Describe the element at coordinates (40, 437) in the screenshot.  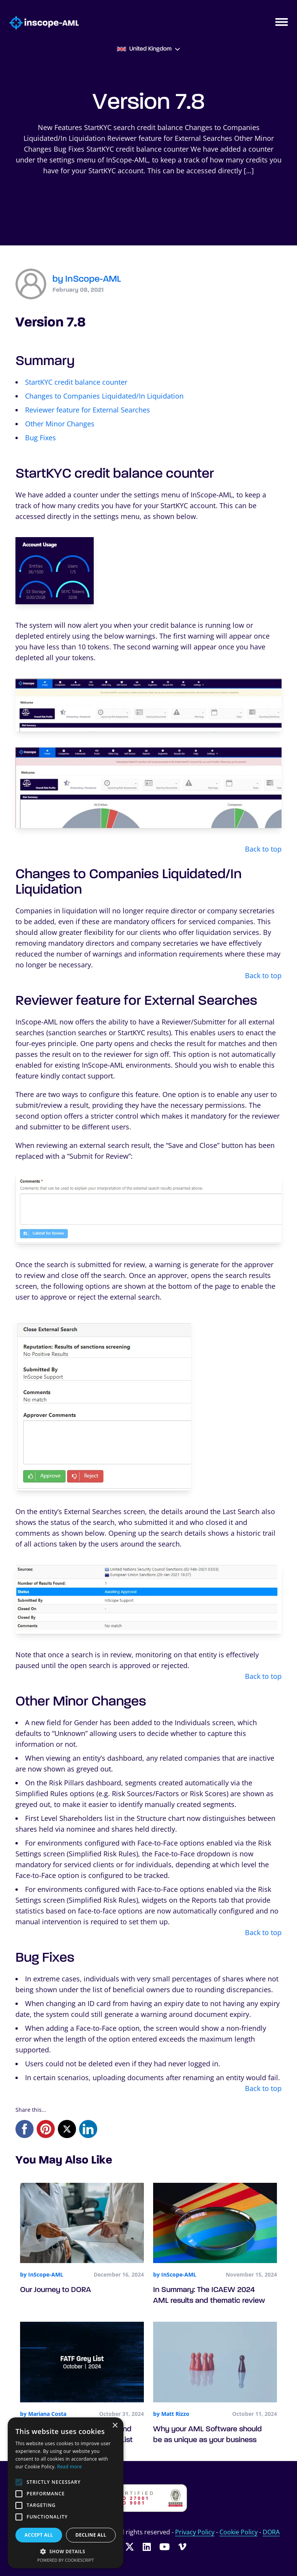
I see `Bug Fixes` at that location.